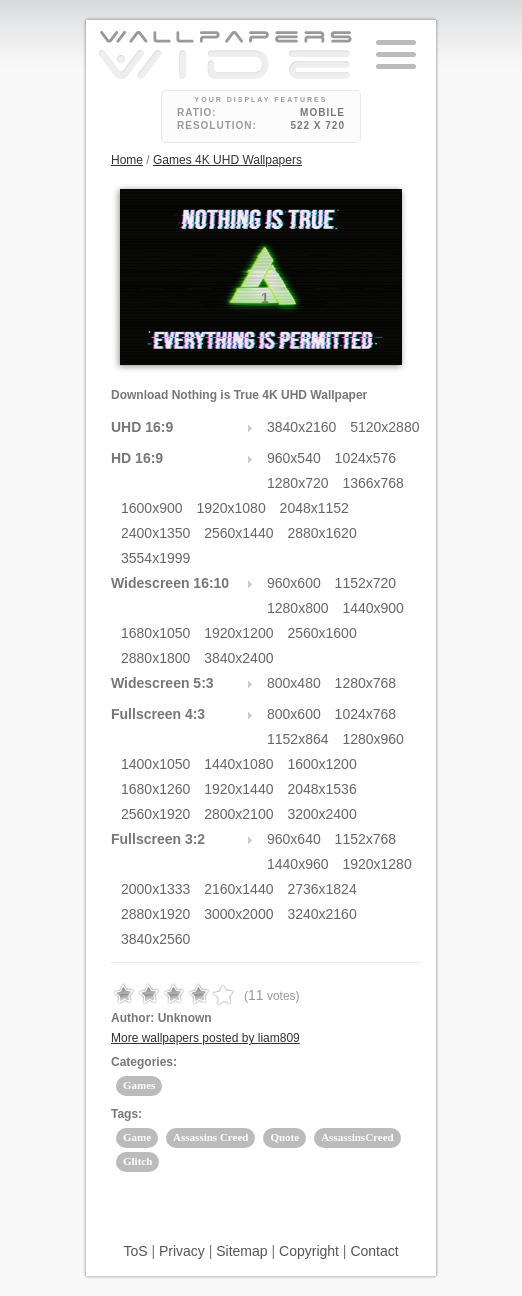  What do you see at coordinates (373, 608) in the screenshot?
I see `1440x900` at bounding box center [373, 608].